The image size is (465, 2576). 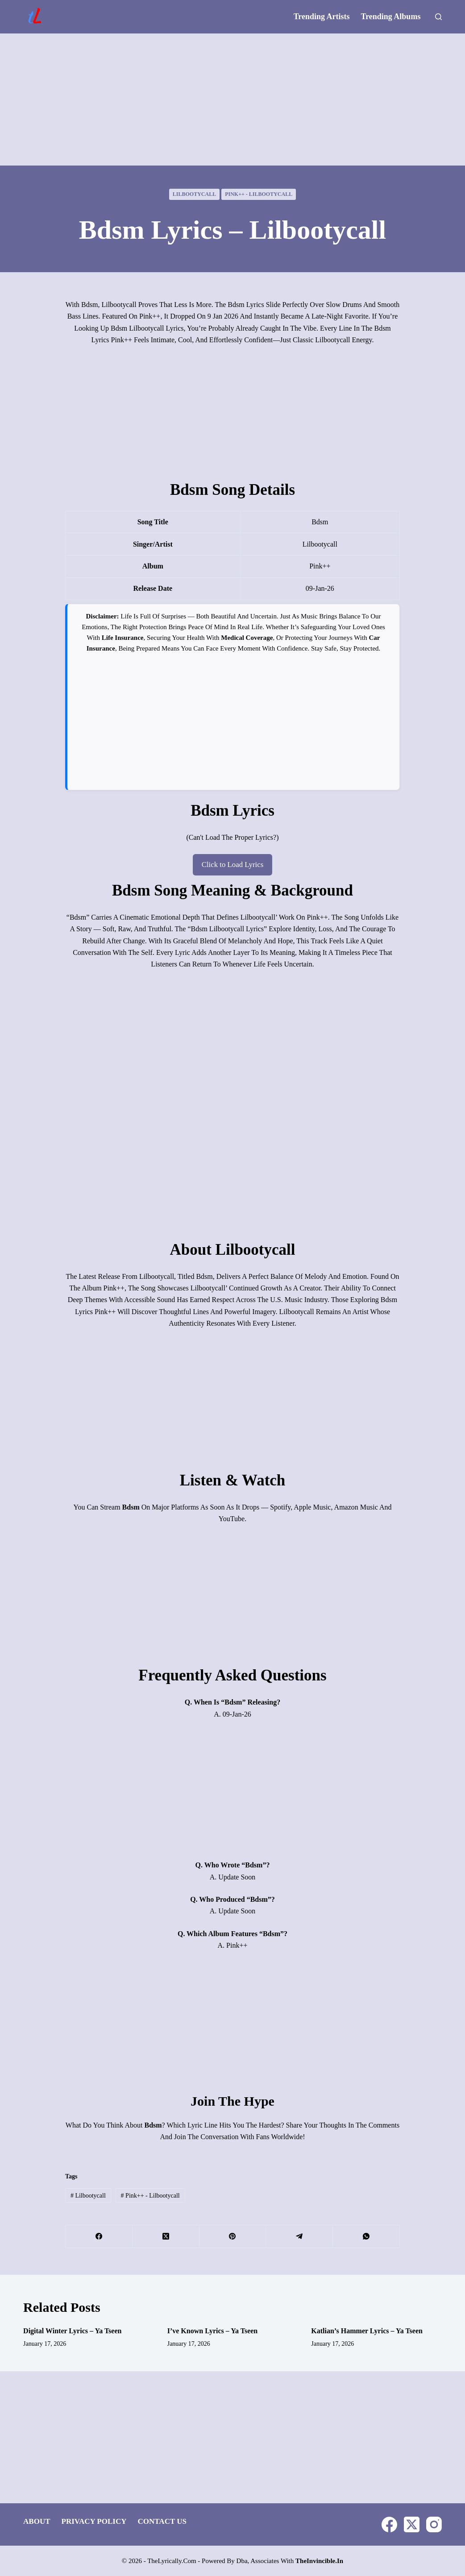 What do you see at coordinates (232, 2236) in the screenshot?
I see `[Pinterest]` at bounding box center [232, 2236].